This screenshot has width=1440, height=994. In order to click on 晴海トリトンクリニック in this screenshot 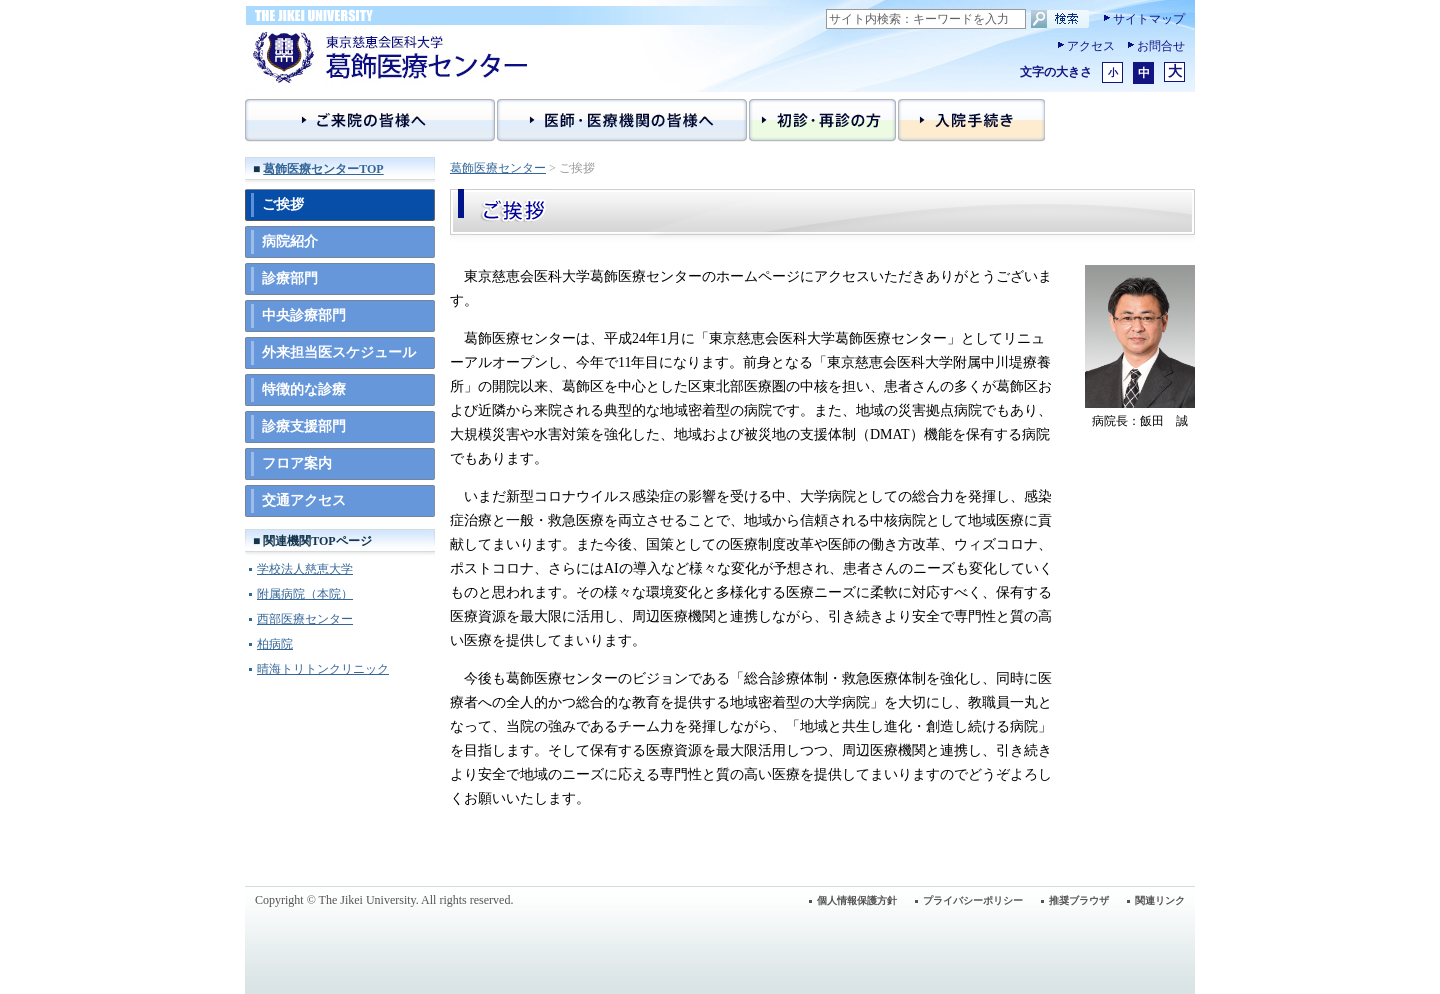, I will do `click(323, 669)`.